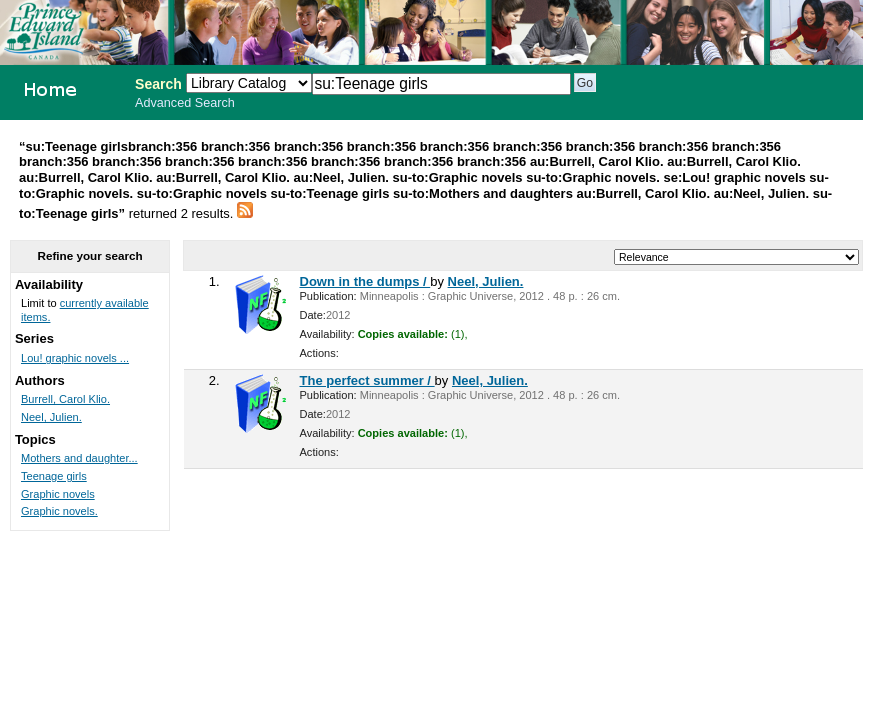  What do you see at coordinates (158, 84) in the screenshot?
I see `Search` at bounding box center [158, 84].